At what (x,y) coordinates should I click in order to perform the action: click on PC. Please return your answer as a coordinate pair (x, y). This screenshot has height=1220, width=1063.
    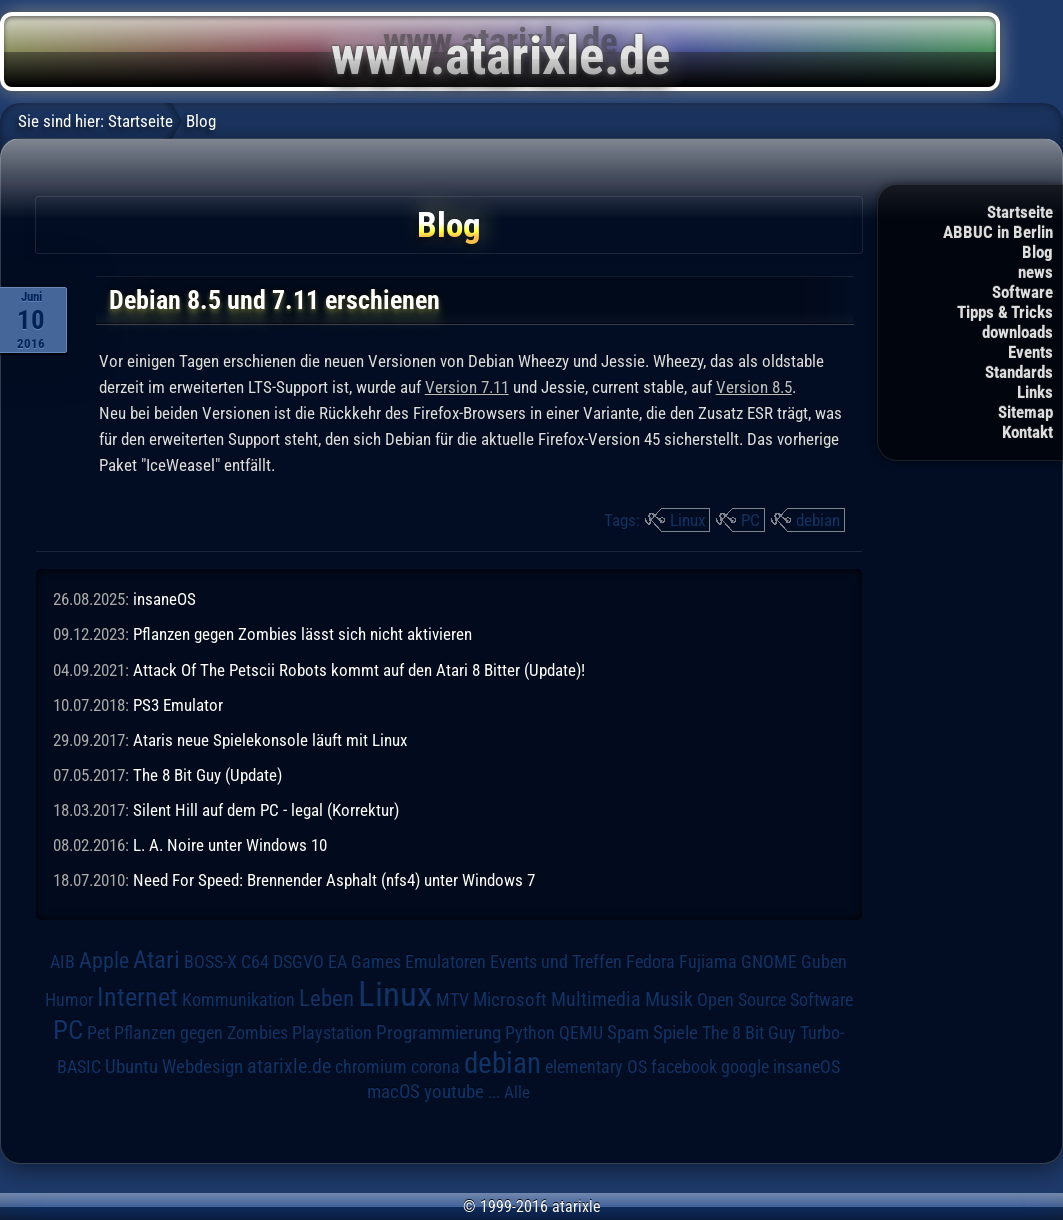
    Looking at the image, I should click on (750, 520).